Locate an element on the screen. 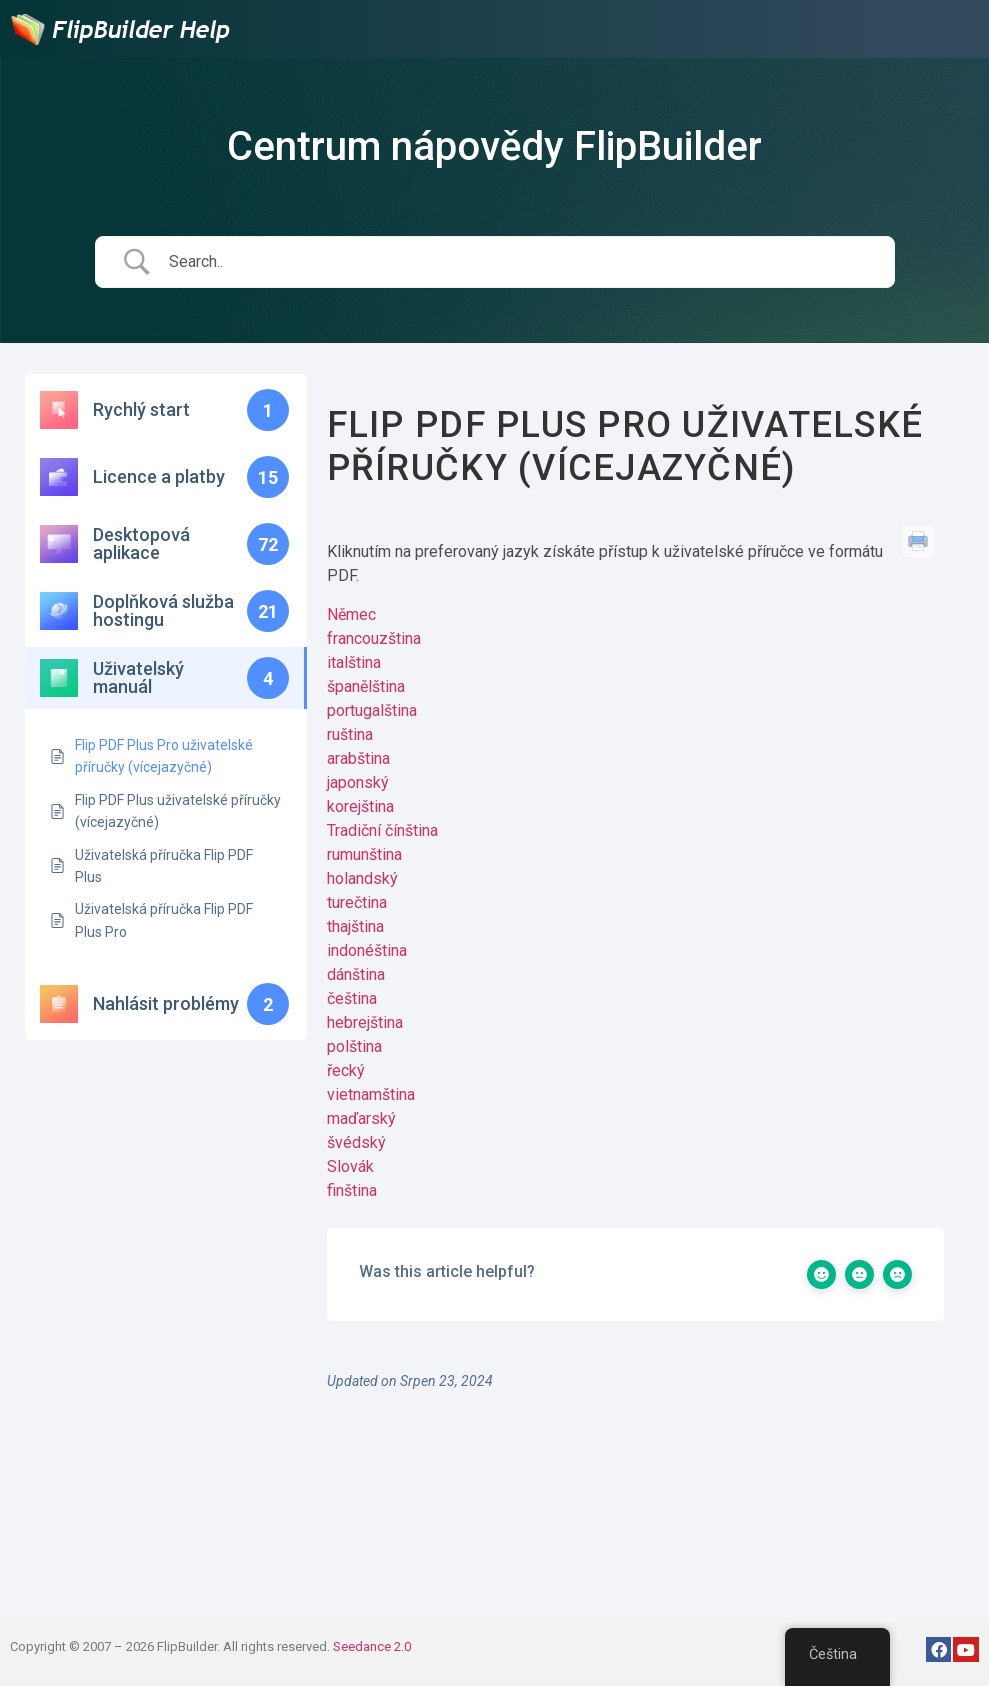  indonéština is located at coordinates (367, 950).